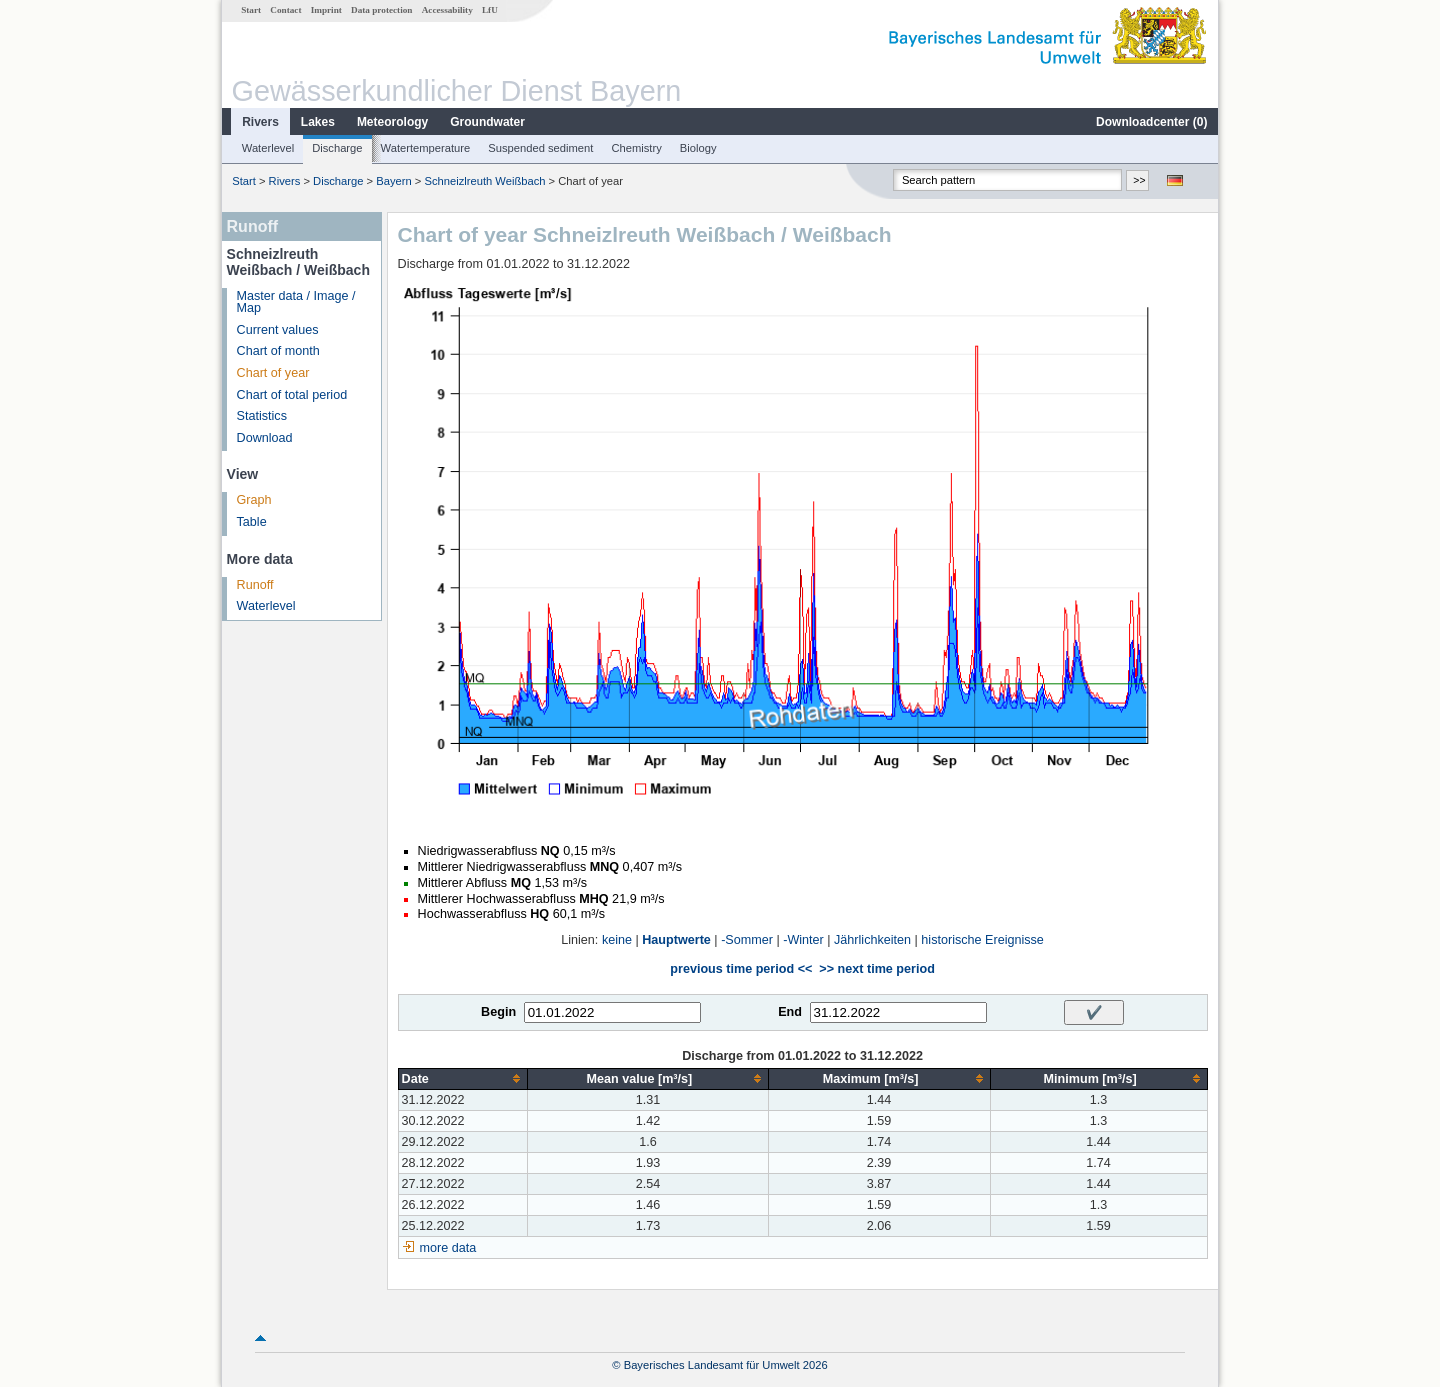 This screenshot has width=1440, height=1387. Describe the element at coordinates (292, 395) in the screenshot. I see `Chart of total period` at that location.